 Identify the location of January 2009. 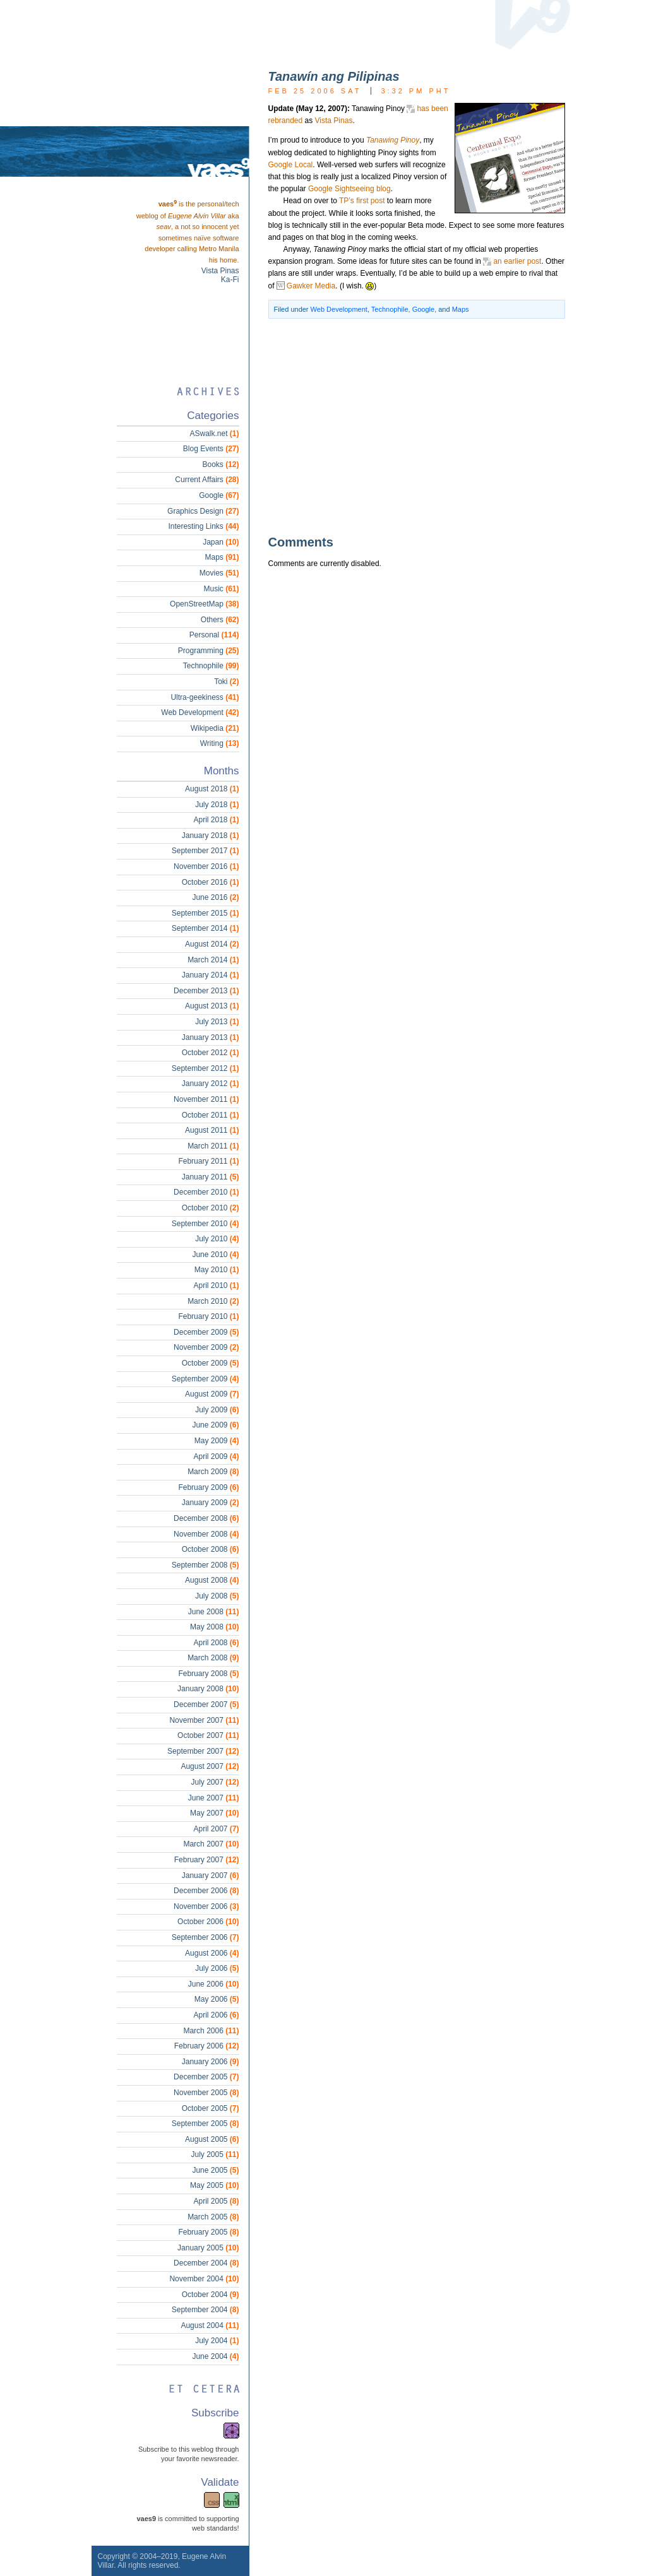
(210, 1502).